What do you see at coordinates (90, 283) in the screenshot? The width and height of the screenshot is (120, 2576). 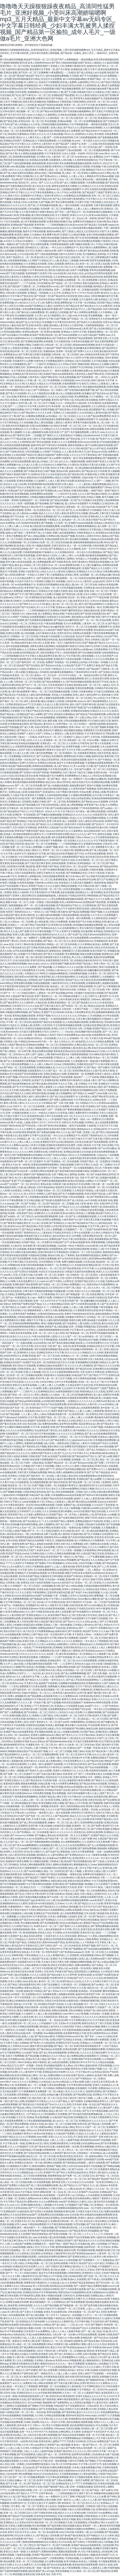 I see `青娱乐超碰在线` at bounding box center [90, 283].